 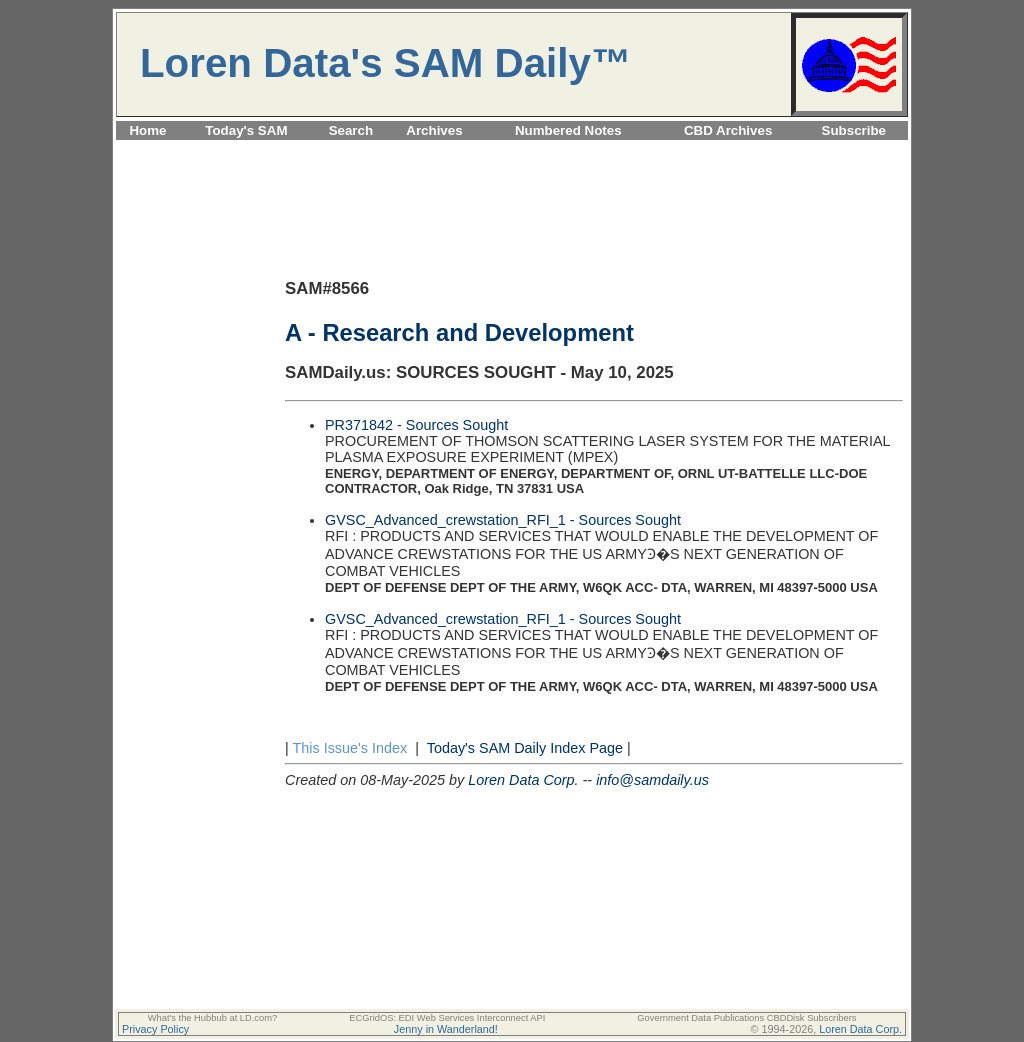 What do you see at coordinates (503, 520) in the screenshot?
I see `GVSC_Advanced_crewstation_RFI_1 - Sources Sought` at bounding box center [503, 520].